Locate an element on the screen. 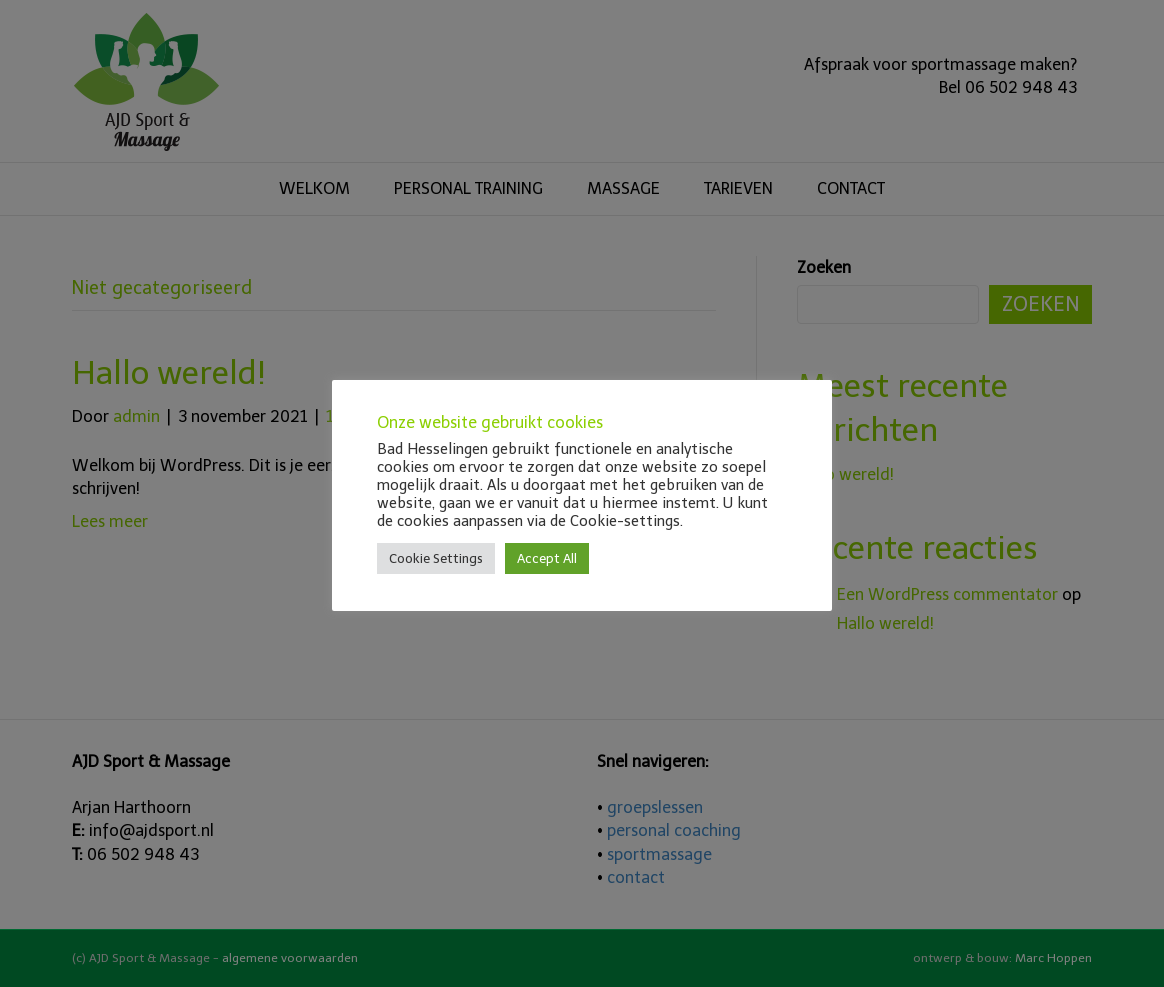 The height and width of the screenshot is (987, 1164). Accept All [button] is located at coordinates (547, 558).